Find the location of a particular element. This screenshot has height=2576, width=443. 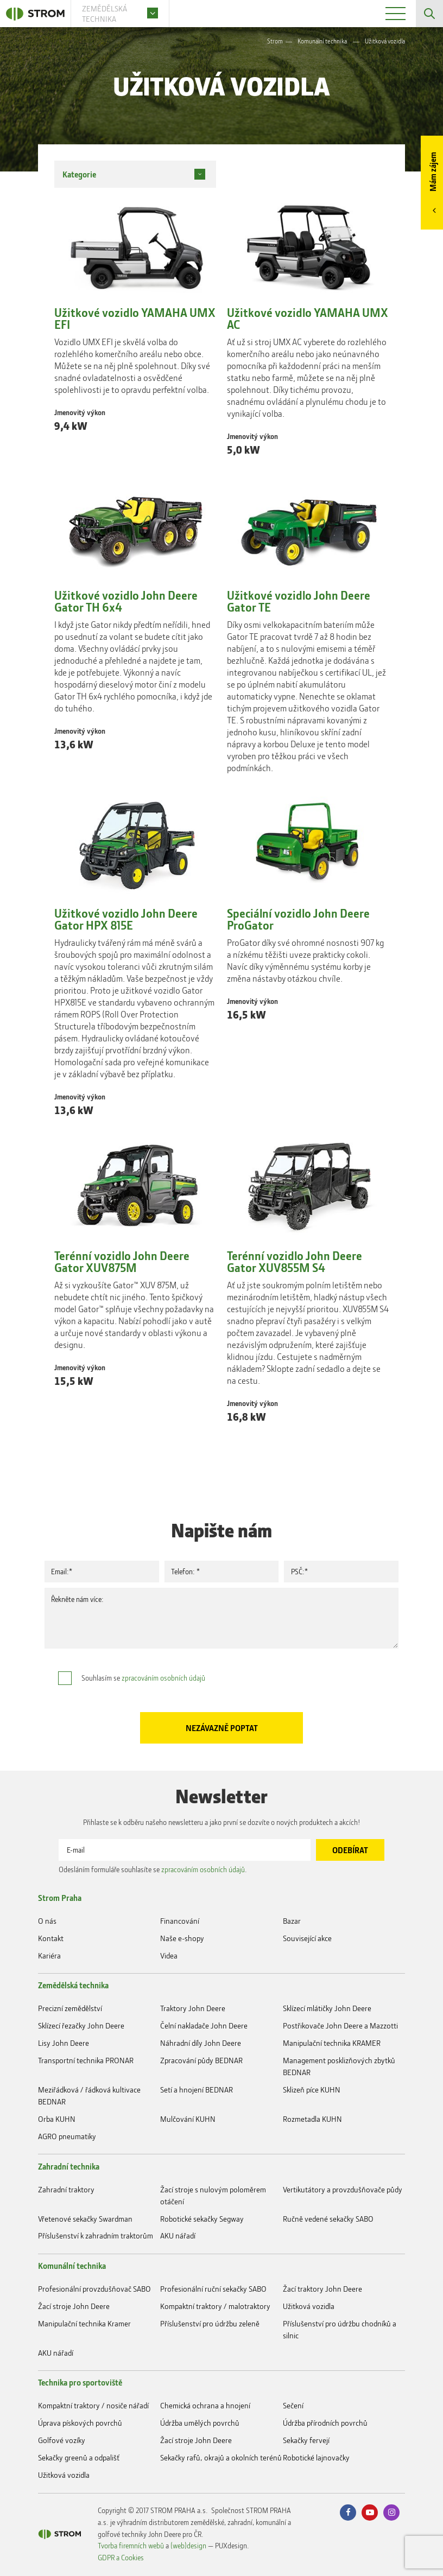

Kompaktní traktory / malotraktory is located at coordinates (215, 2306).